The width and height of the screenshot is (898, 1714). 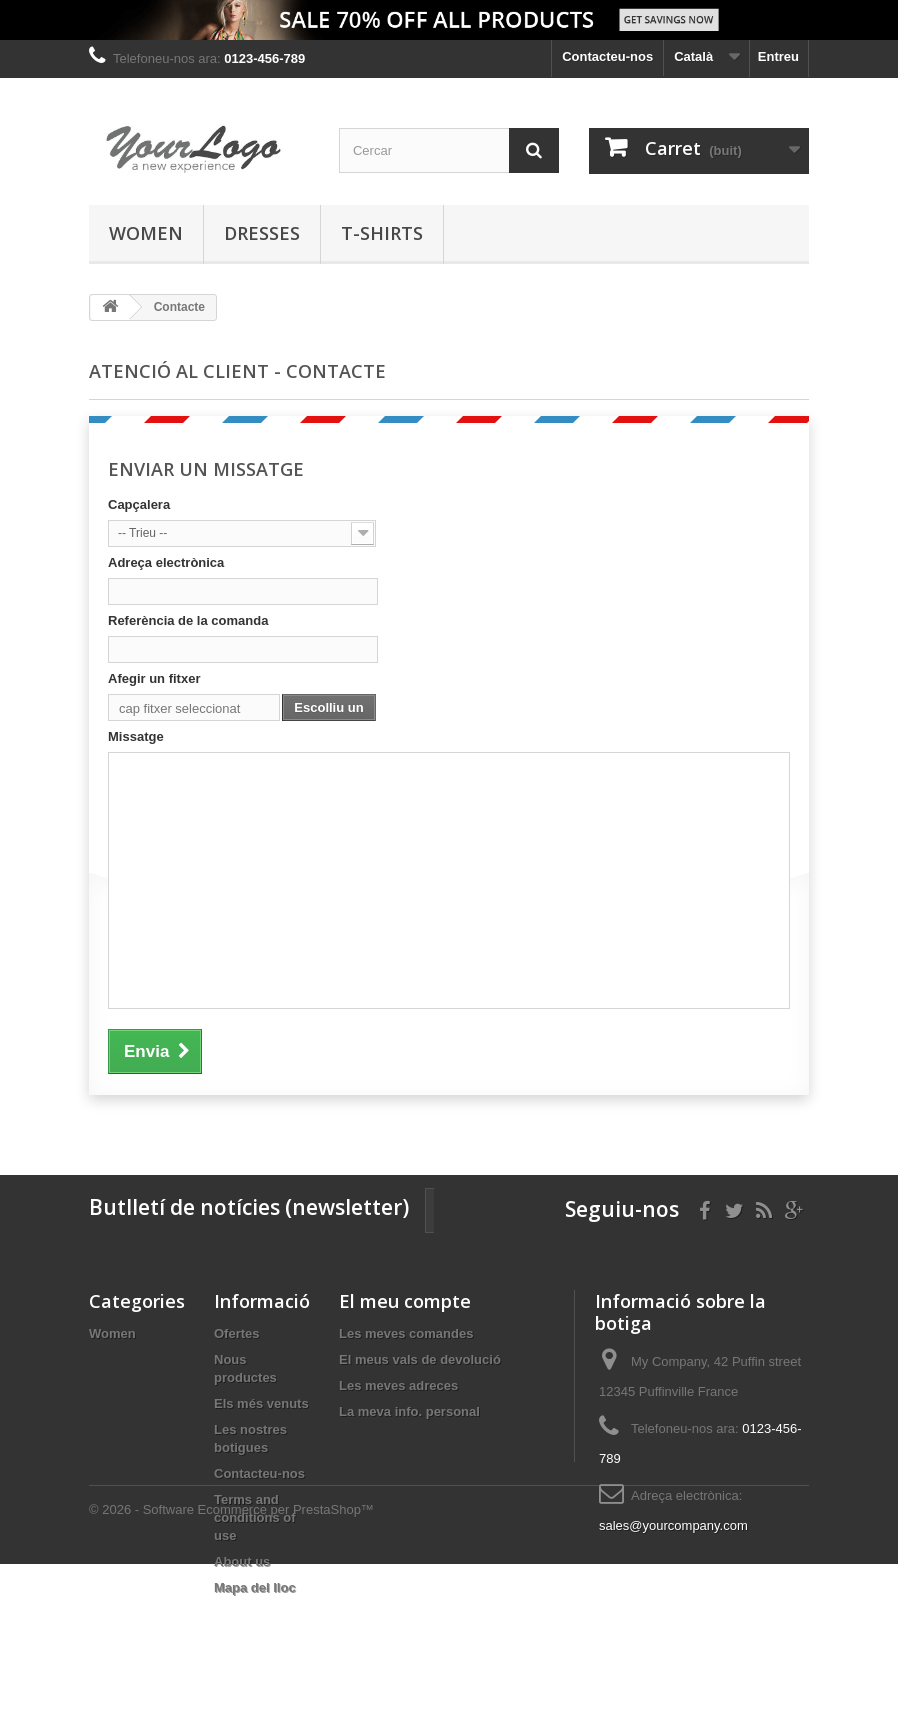 I want to click on sales@yourcompany.com, so click(x=673, y=1525).